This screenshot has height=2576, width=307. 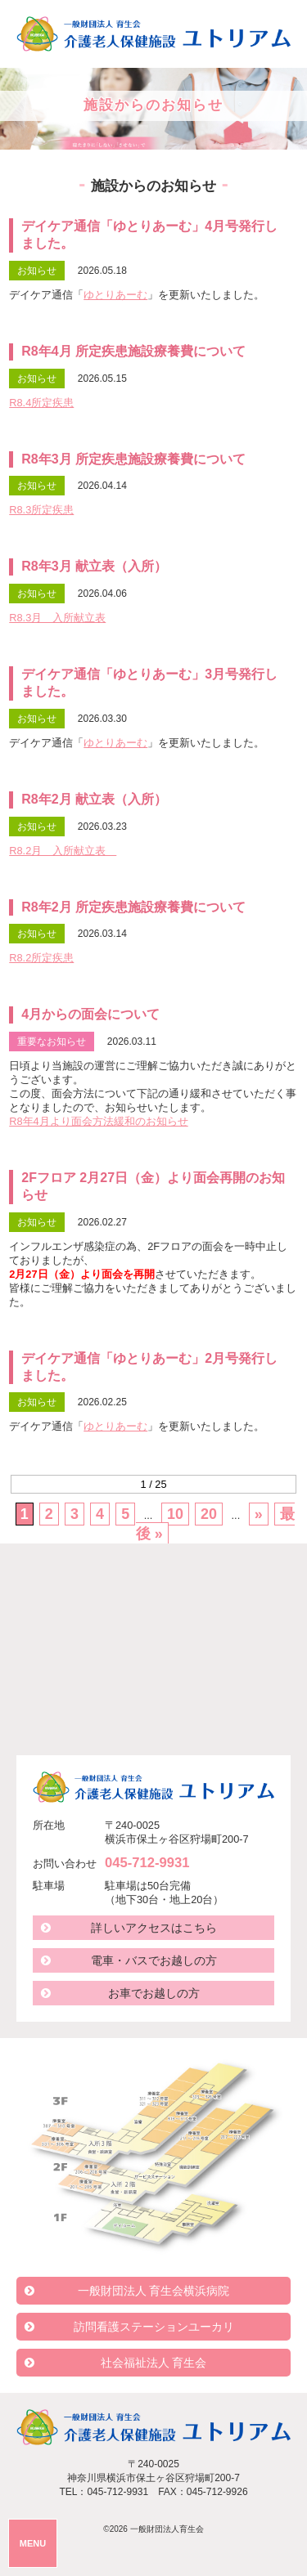 What do you see at coordinates (154, 2290) in the screenshot?
I see `一般財団法人 育生会横浜病院` at bounding box center [154, 2290].